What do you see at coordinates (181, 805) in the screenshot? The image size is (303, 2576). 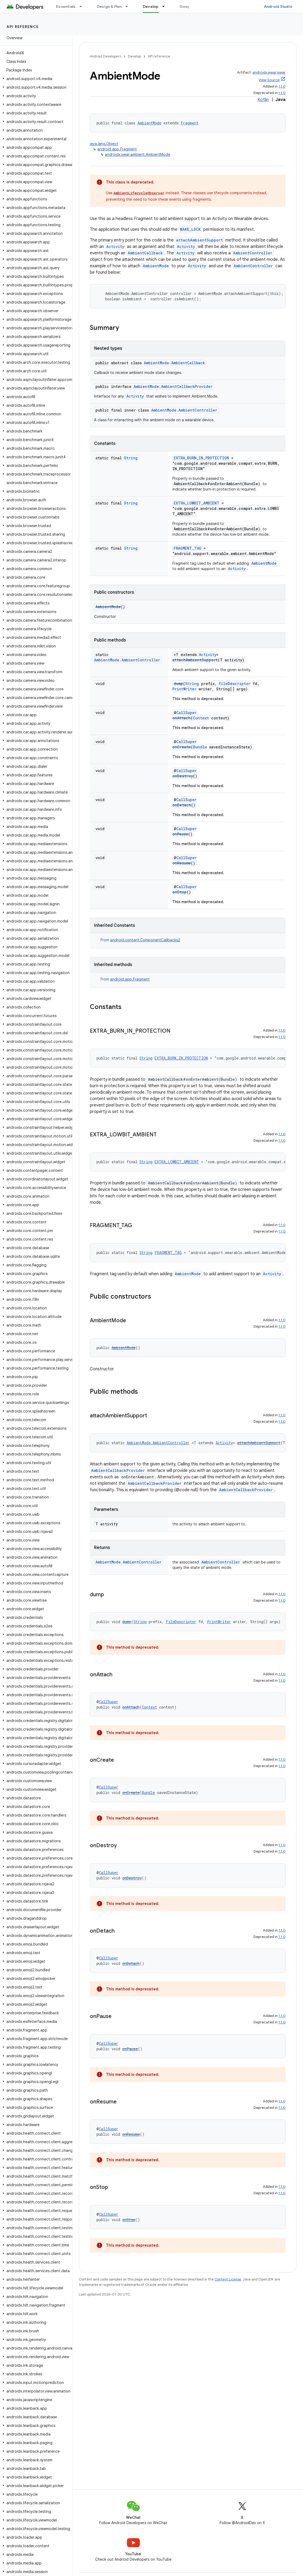 I see `onDetach` at bounding box center [181, 805].